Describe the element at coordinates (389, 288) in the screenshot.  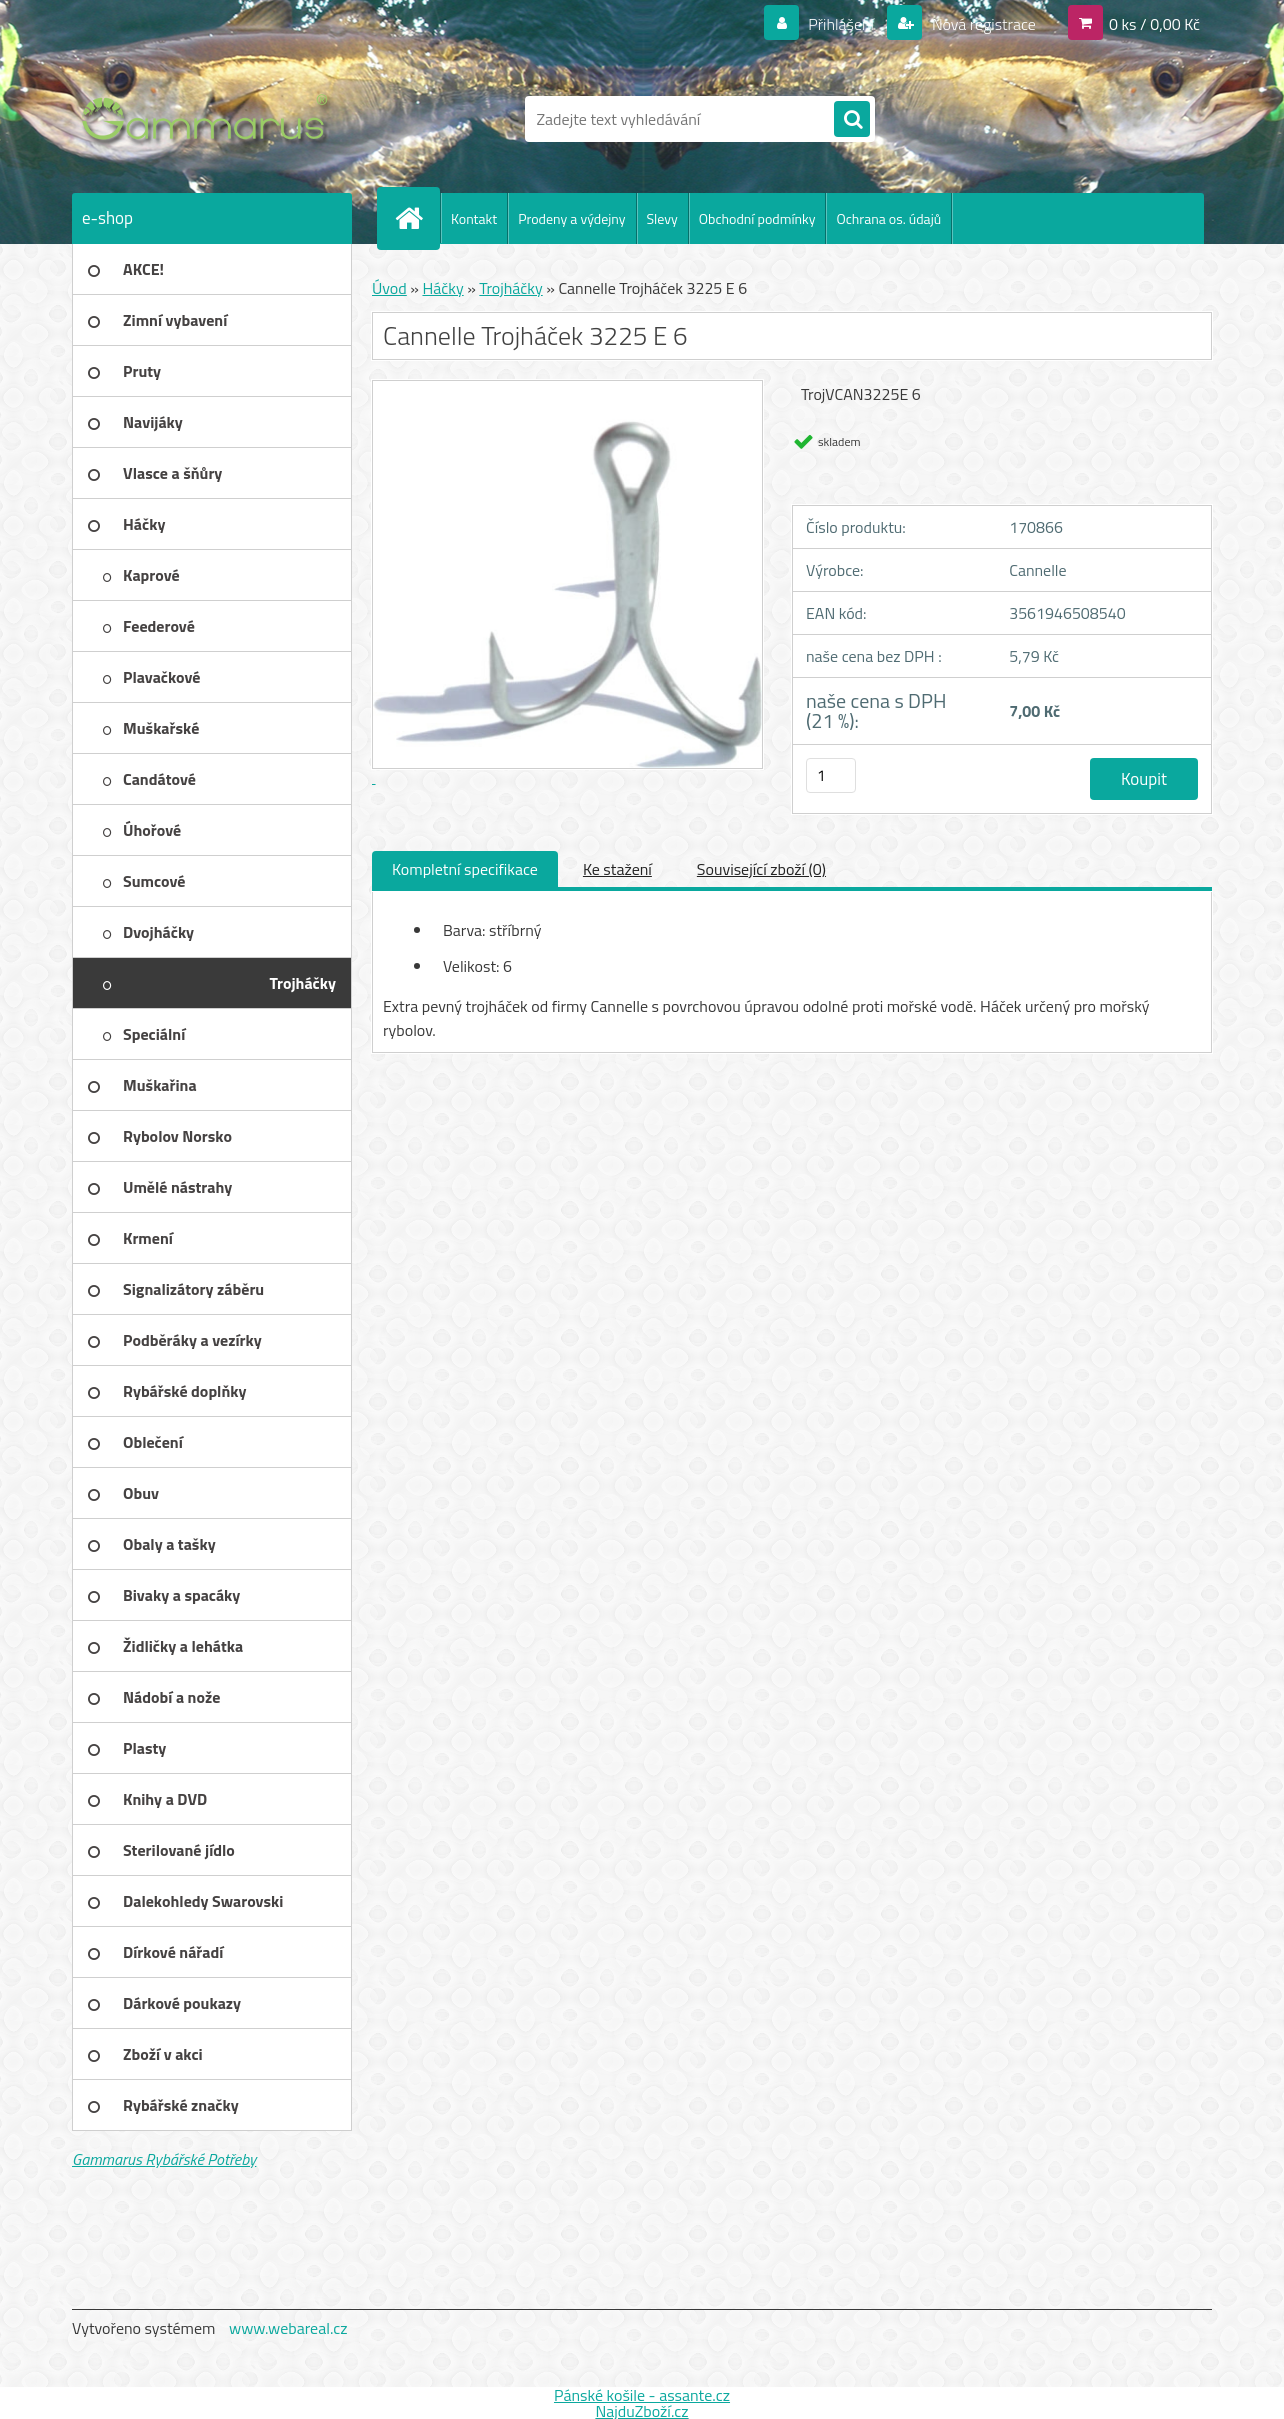
I see `Úvod` at that location.